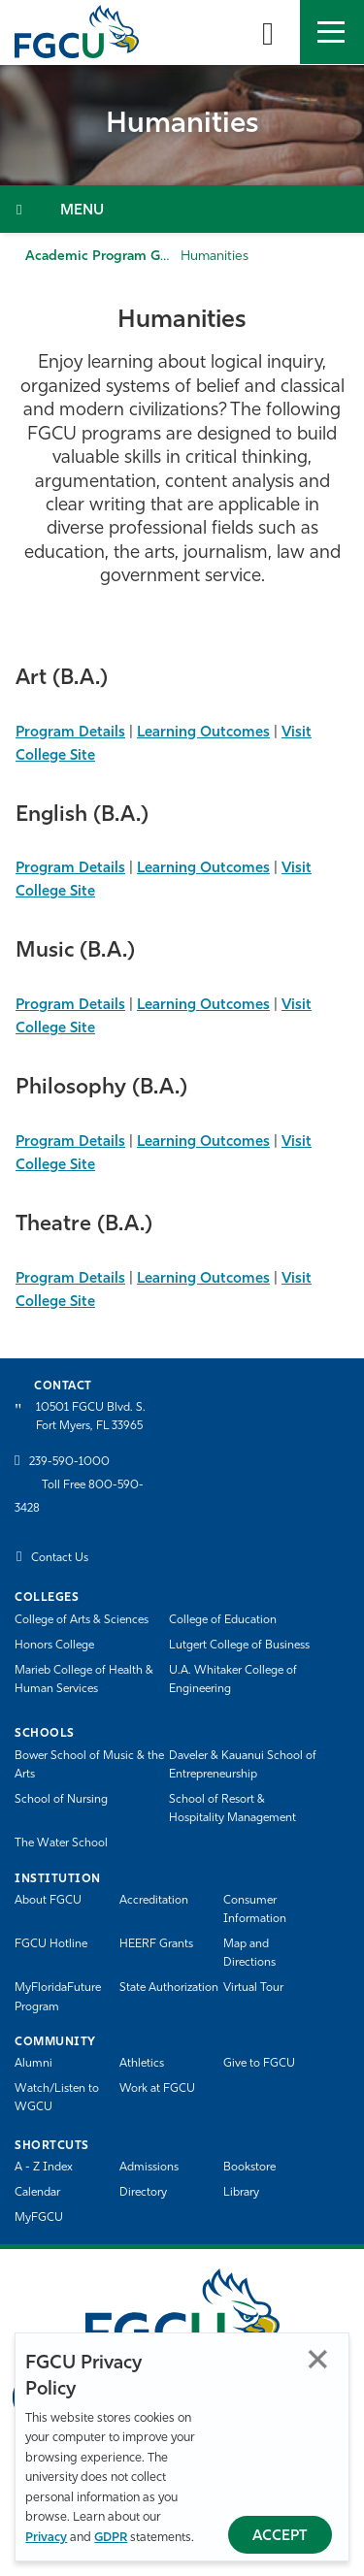 This screenshot has width=364, height=2576. I want to click on Give to FGCU, so click(259, 2064).